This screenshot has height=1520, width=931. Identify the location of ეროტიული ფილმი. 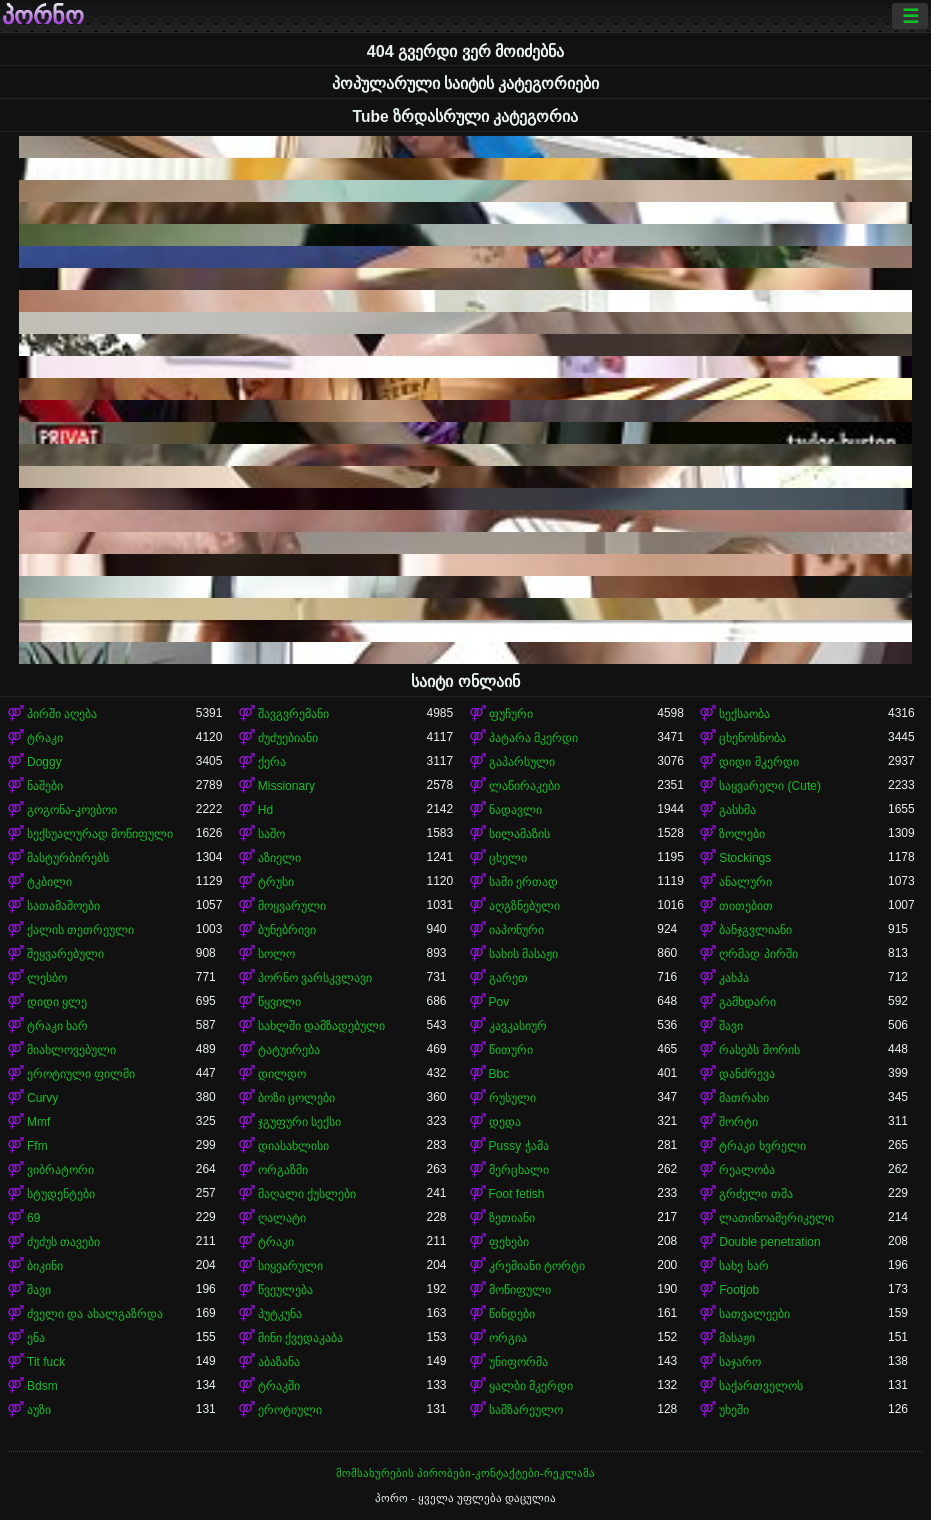
(81, 1074).